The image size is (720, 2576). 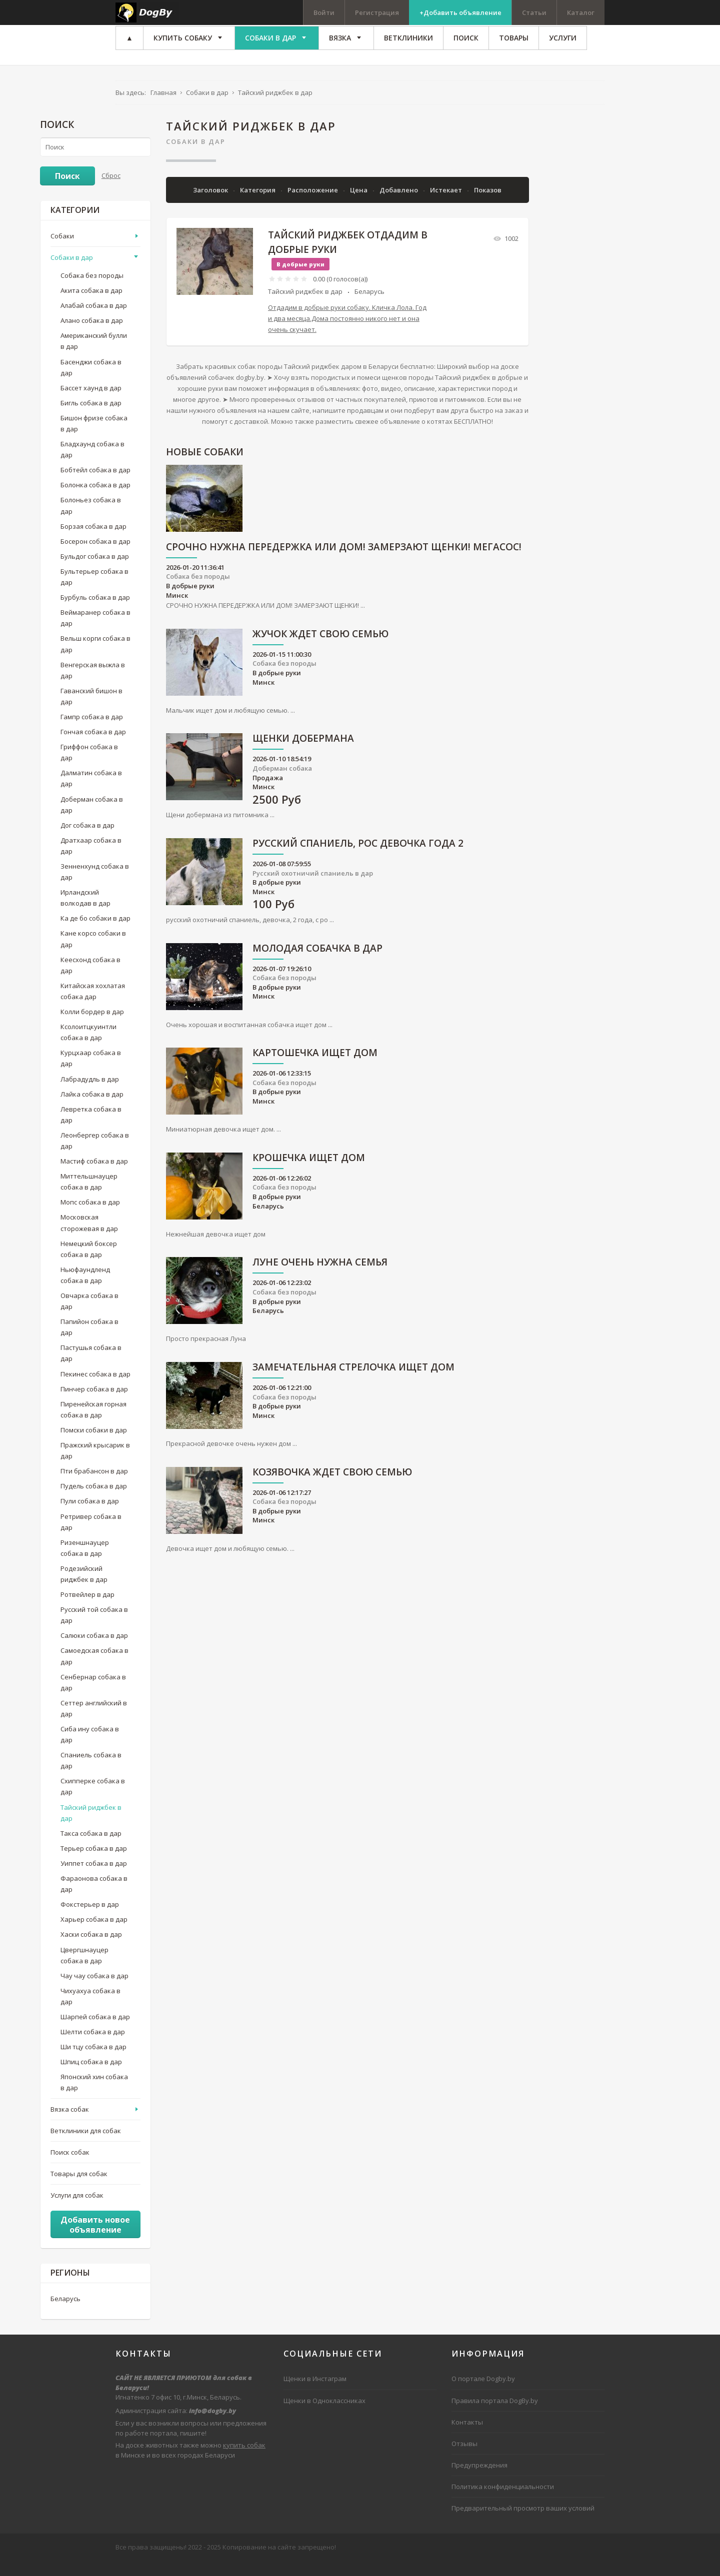 What do you see at coordinates (88, 1263) in the screenshot?
I see `Немецкий боксер собака в дар` at bounding box center [88, 1263].